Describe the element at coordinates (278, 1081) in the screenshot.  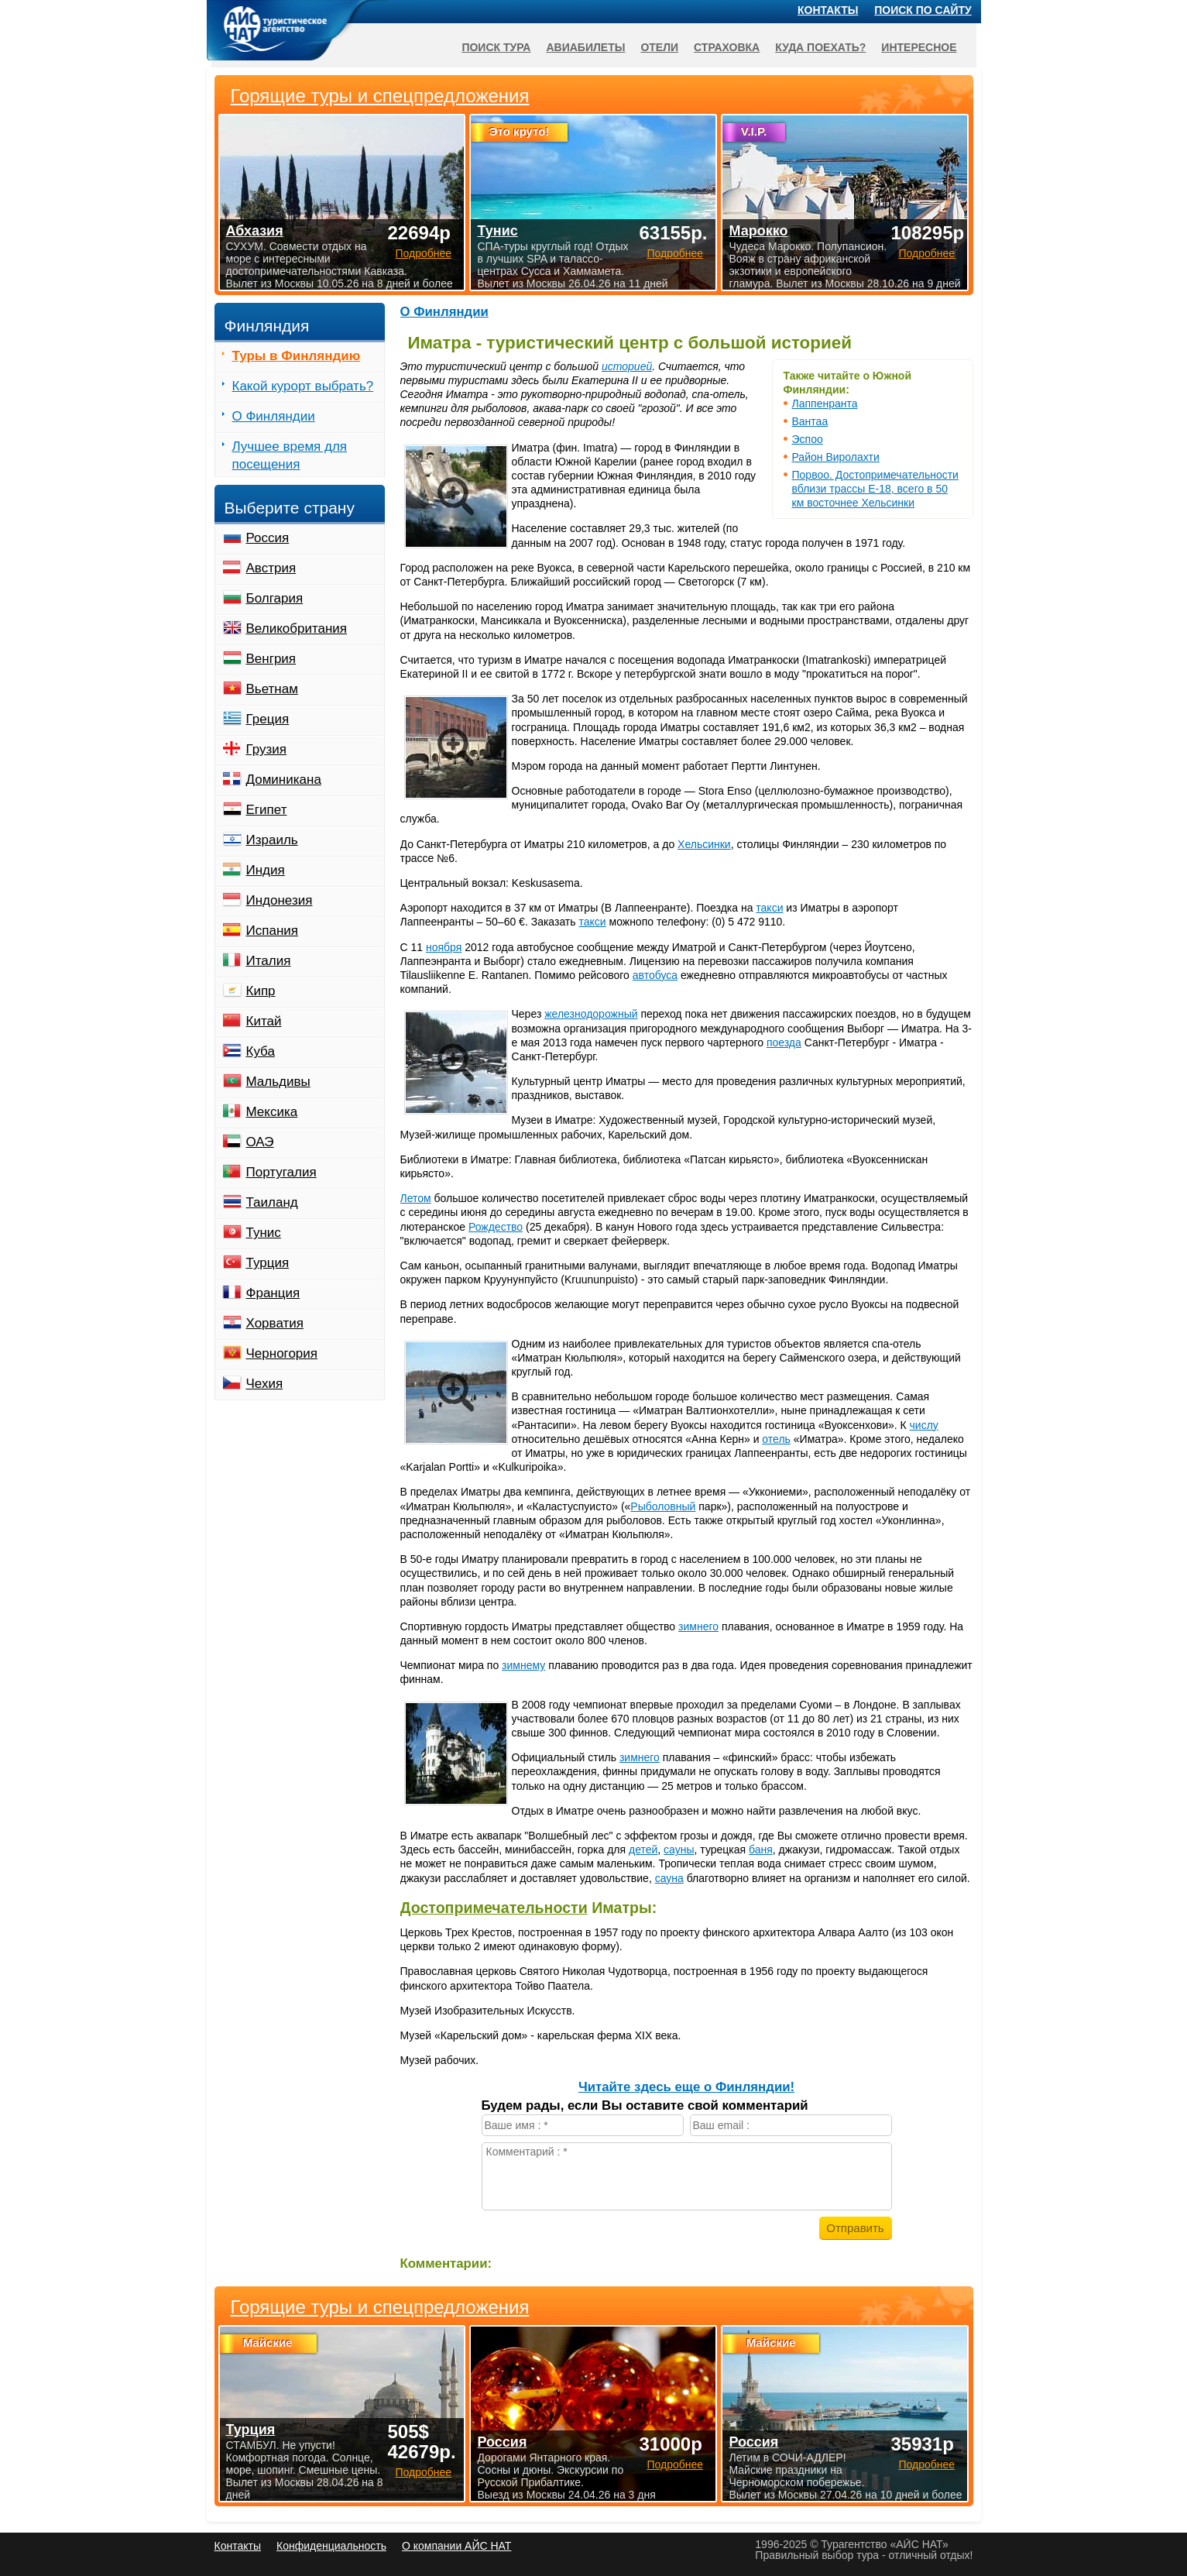
I see `Мальдивы` at that location.